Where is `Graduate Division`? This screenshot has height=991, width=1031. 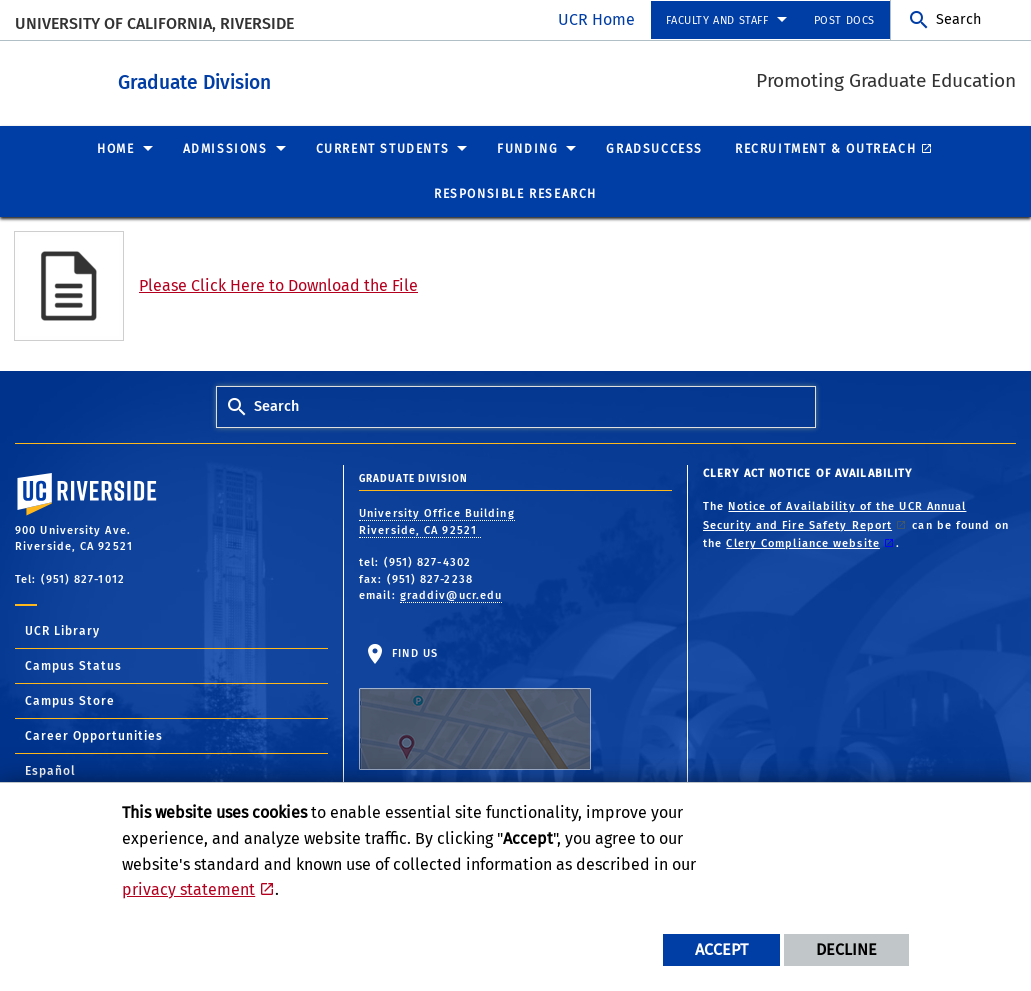
Graduate Division is located at coordinates (286, 78).